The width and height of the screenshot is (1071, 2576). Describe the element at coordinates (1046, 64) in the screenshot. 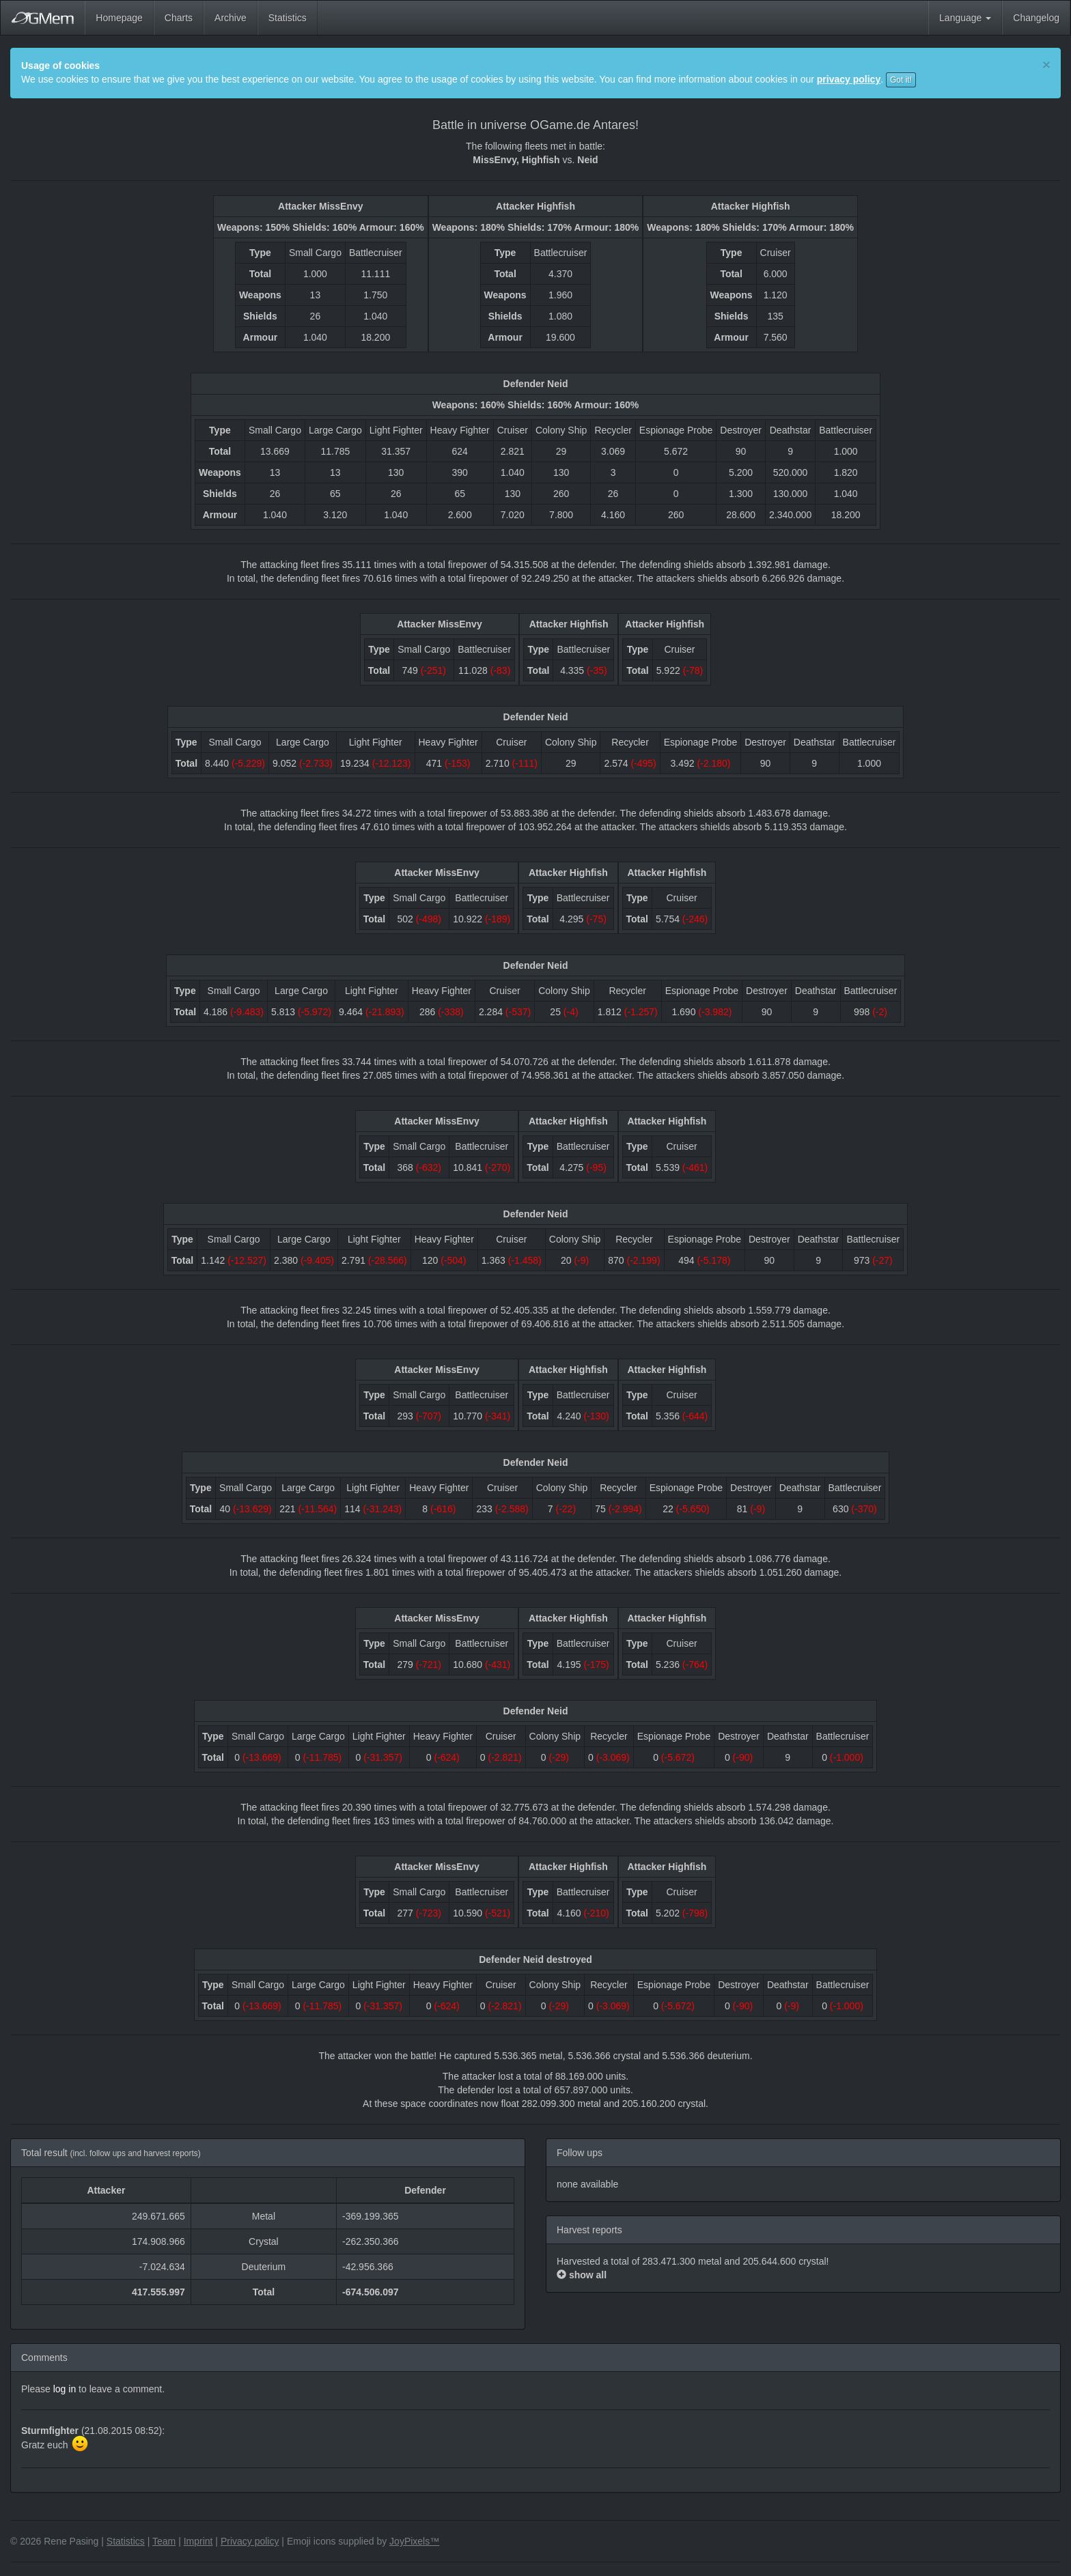

I see `[Close]` at that location.